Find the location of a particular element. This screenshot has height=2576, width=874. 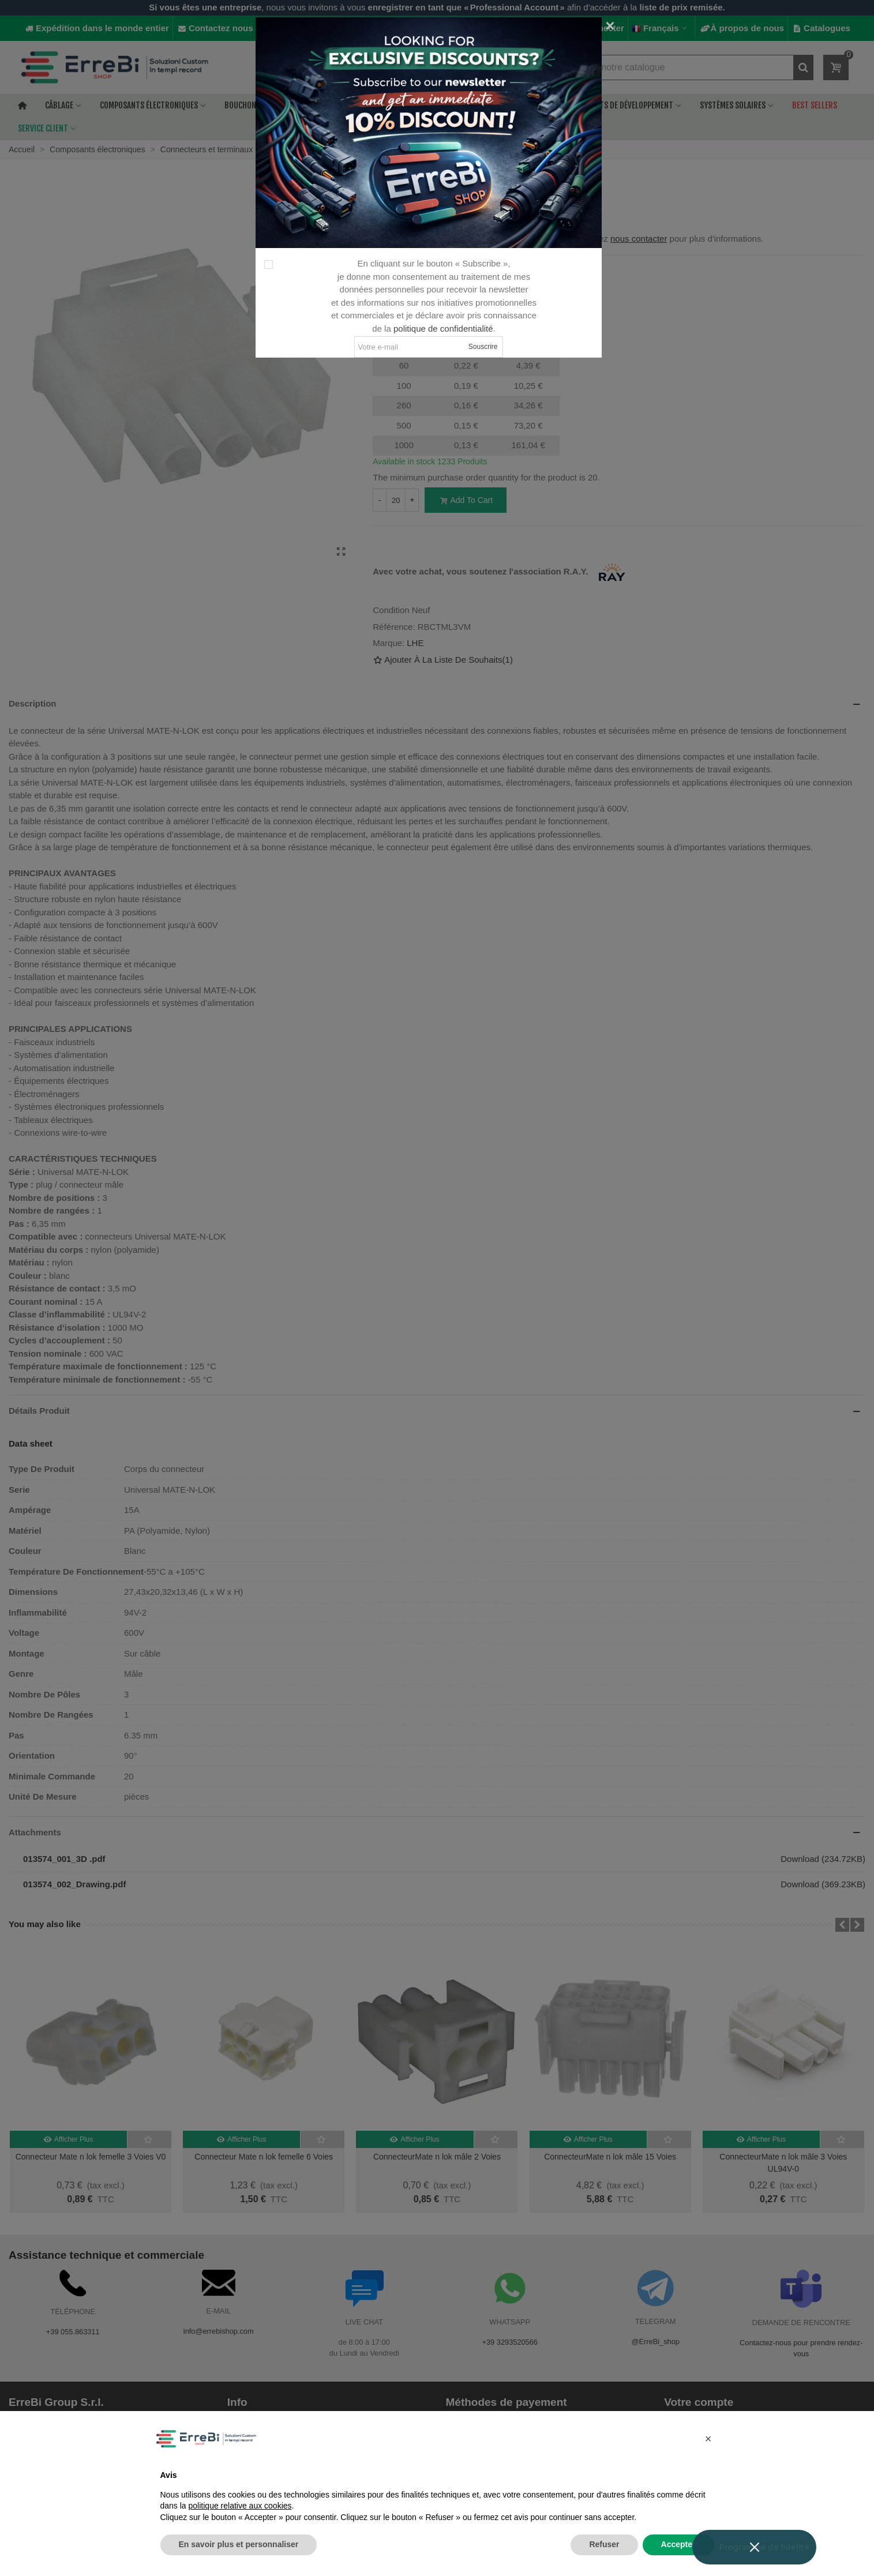

Accepter [button] is located at coordinates (678, 2544).